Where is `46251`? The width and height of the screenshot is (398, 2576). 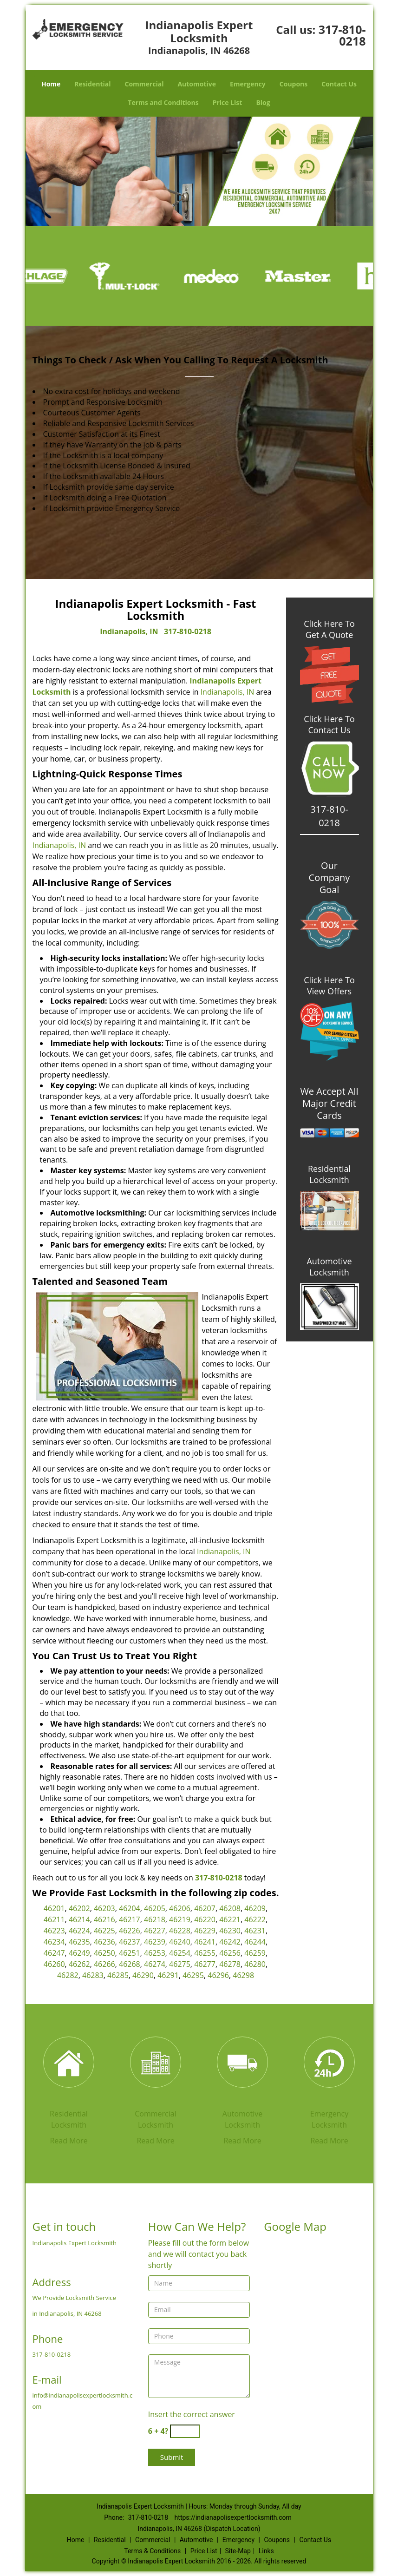
46251 is located at coordinates (129, 1953).